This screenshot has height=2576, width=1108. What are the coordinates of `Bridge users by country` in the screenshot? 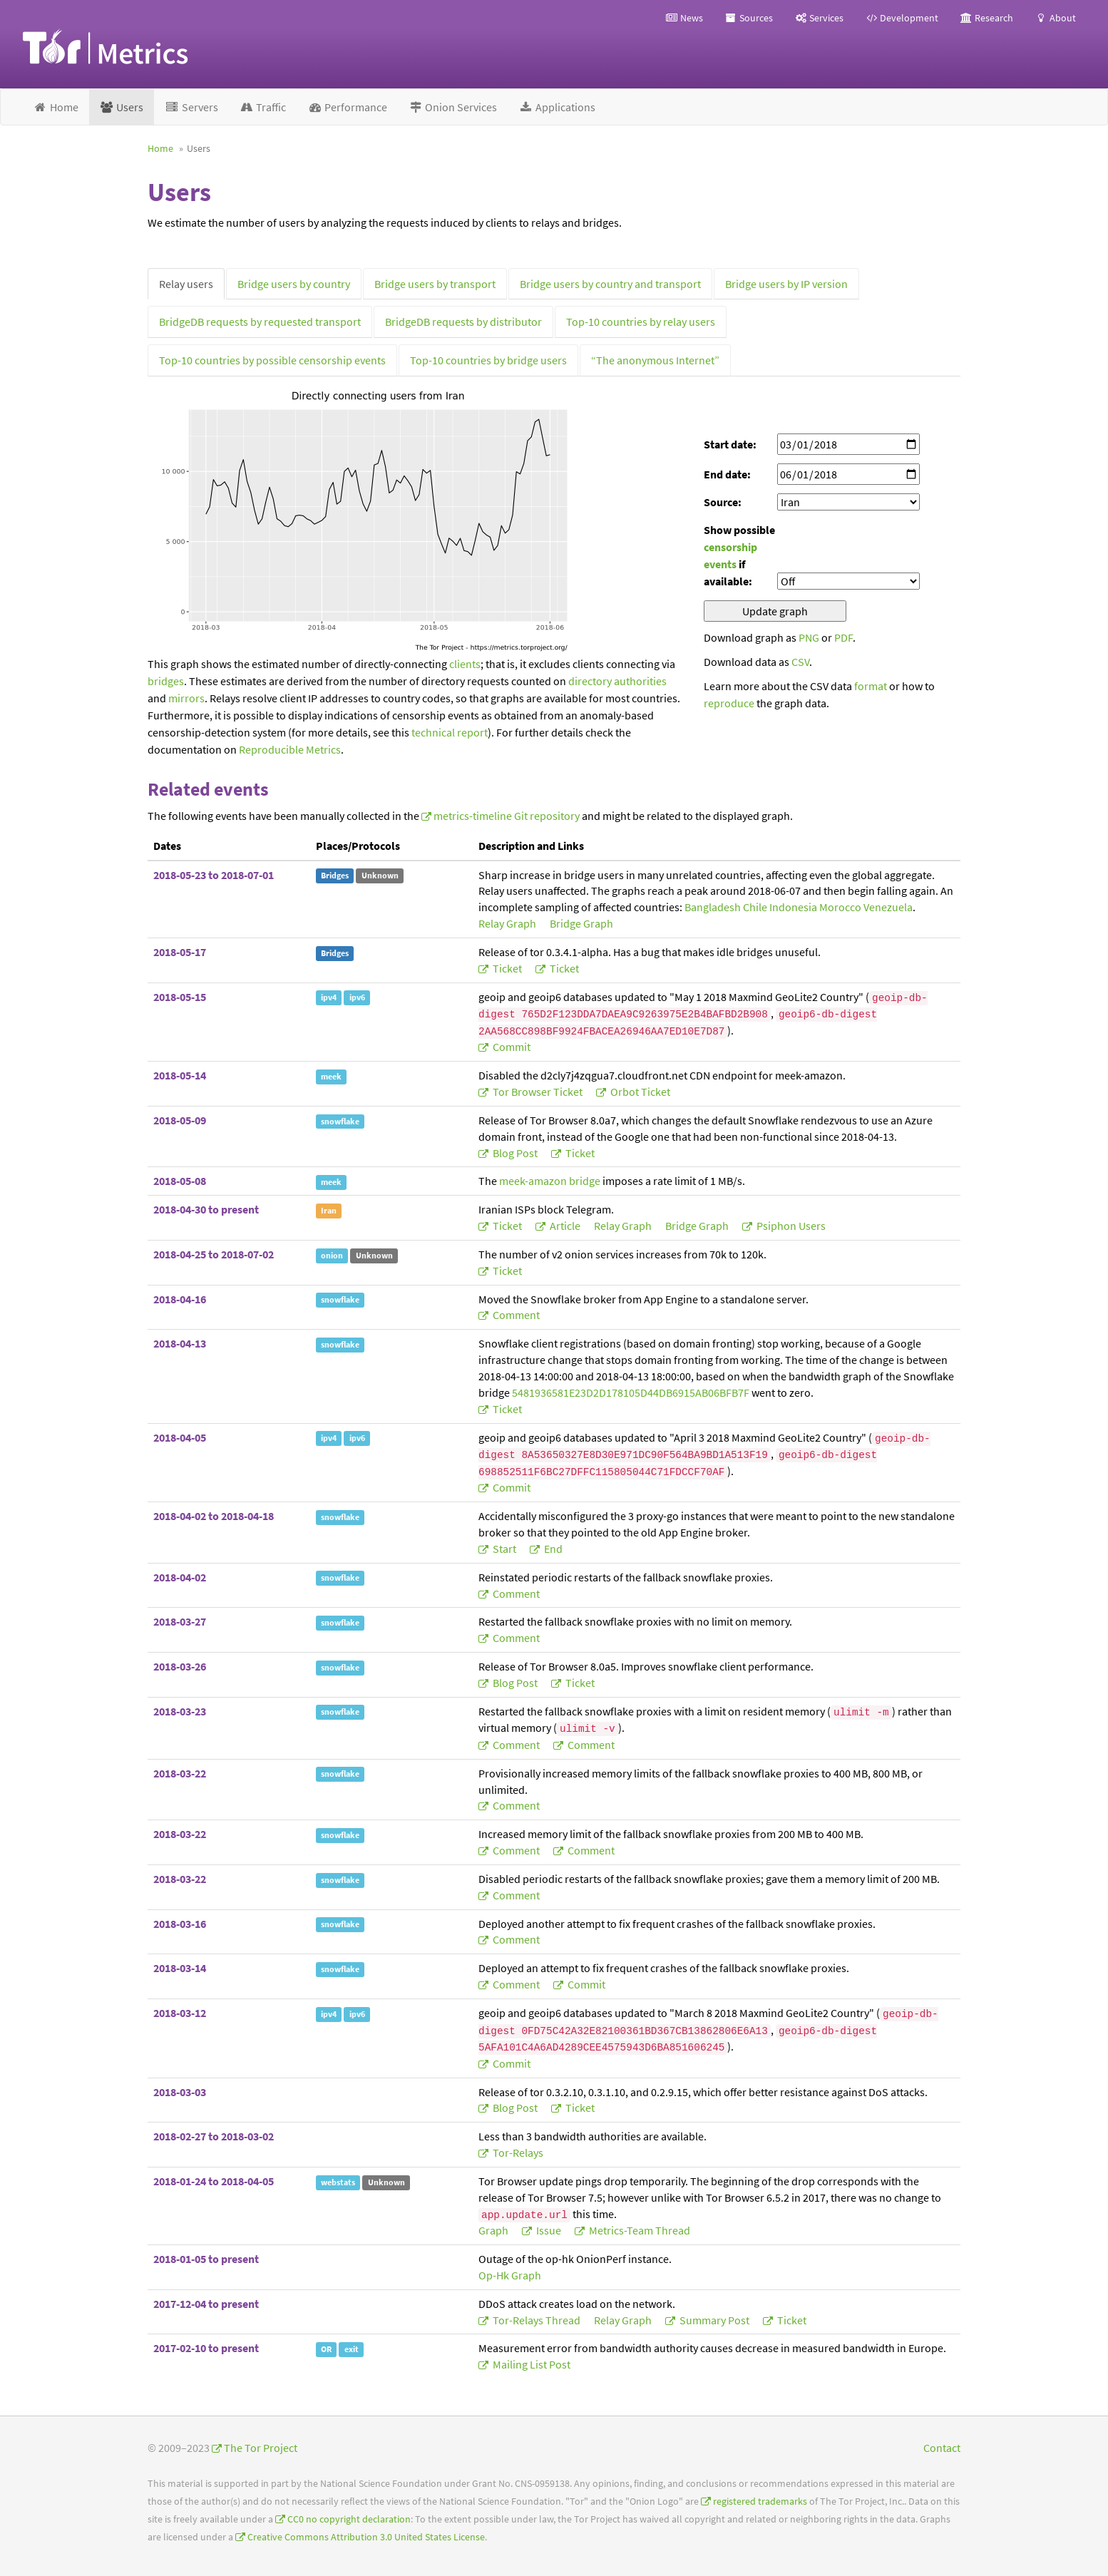 It's located at (293, 284).